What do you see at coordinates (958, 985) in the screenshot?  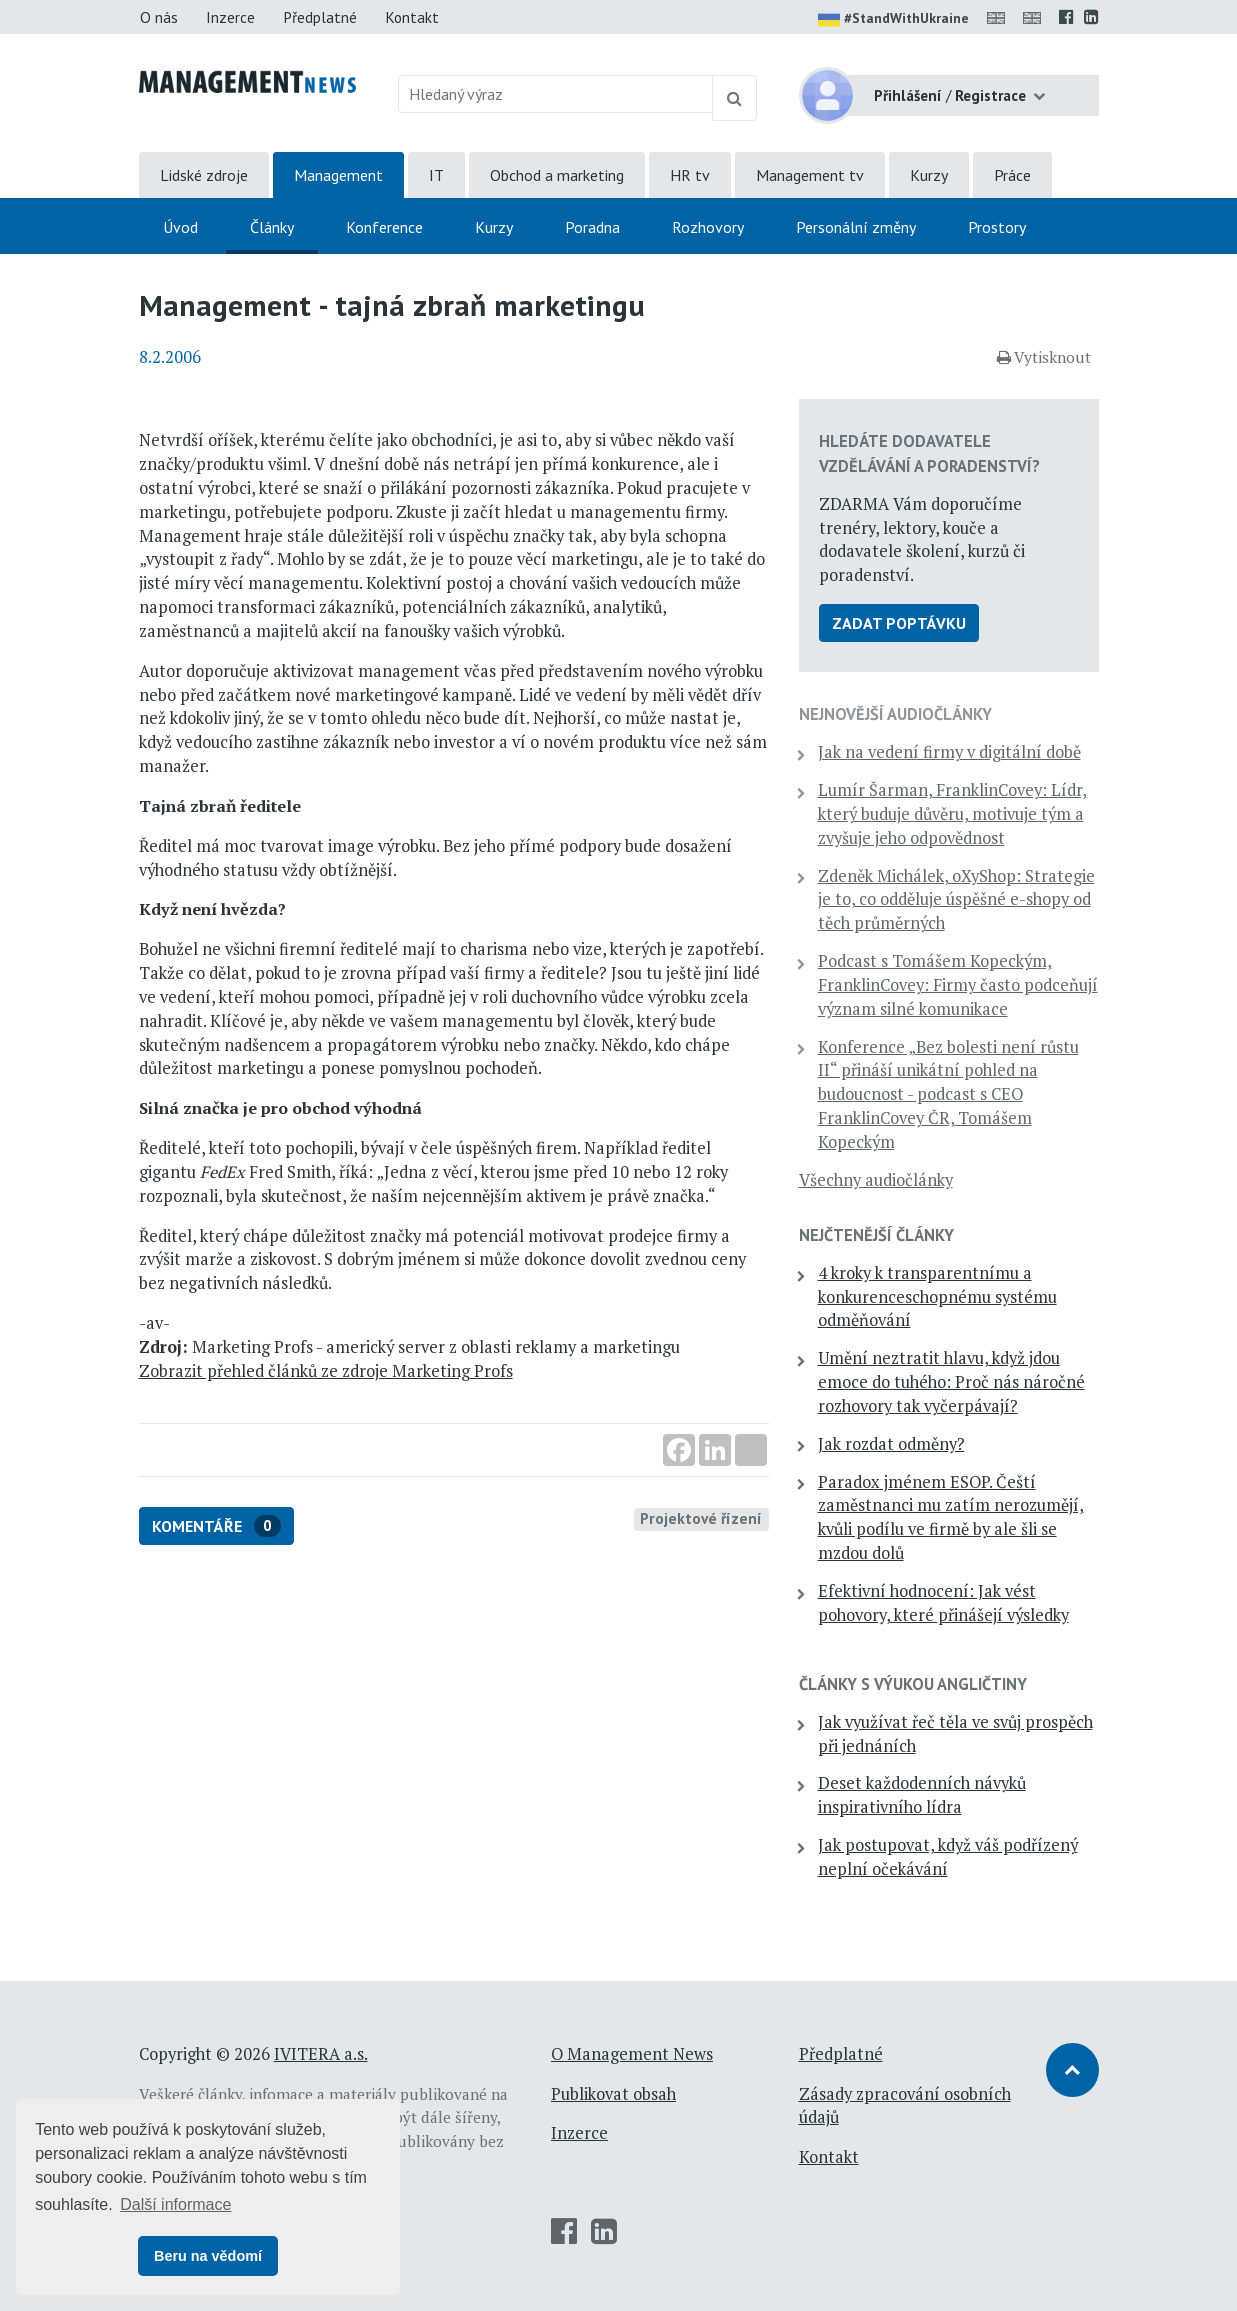 I see `Podcast s Tomášem Kopeckým, FranklinCovey: Firmy často podceňují význam silné komunikace` at bounding box center [958, 985].